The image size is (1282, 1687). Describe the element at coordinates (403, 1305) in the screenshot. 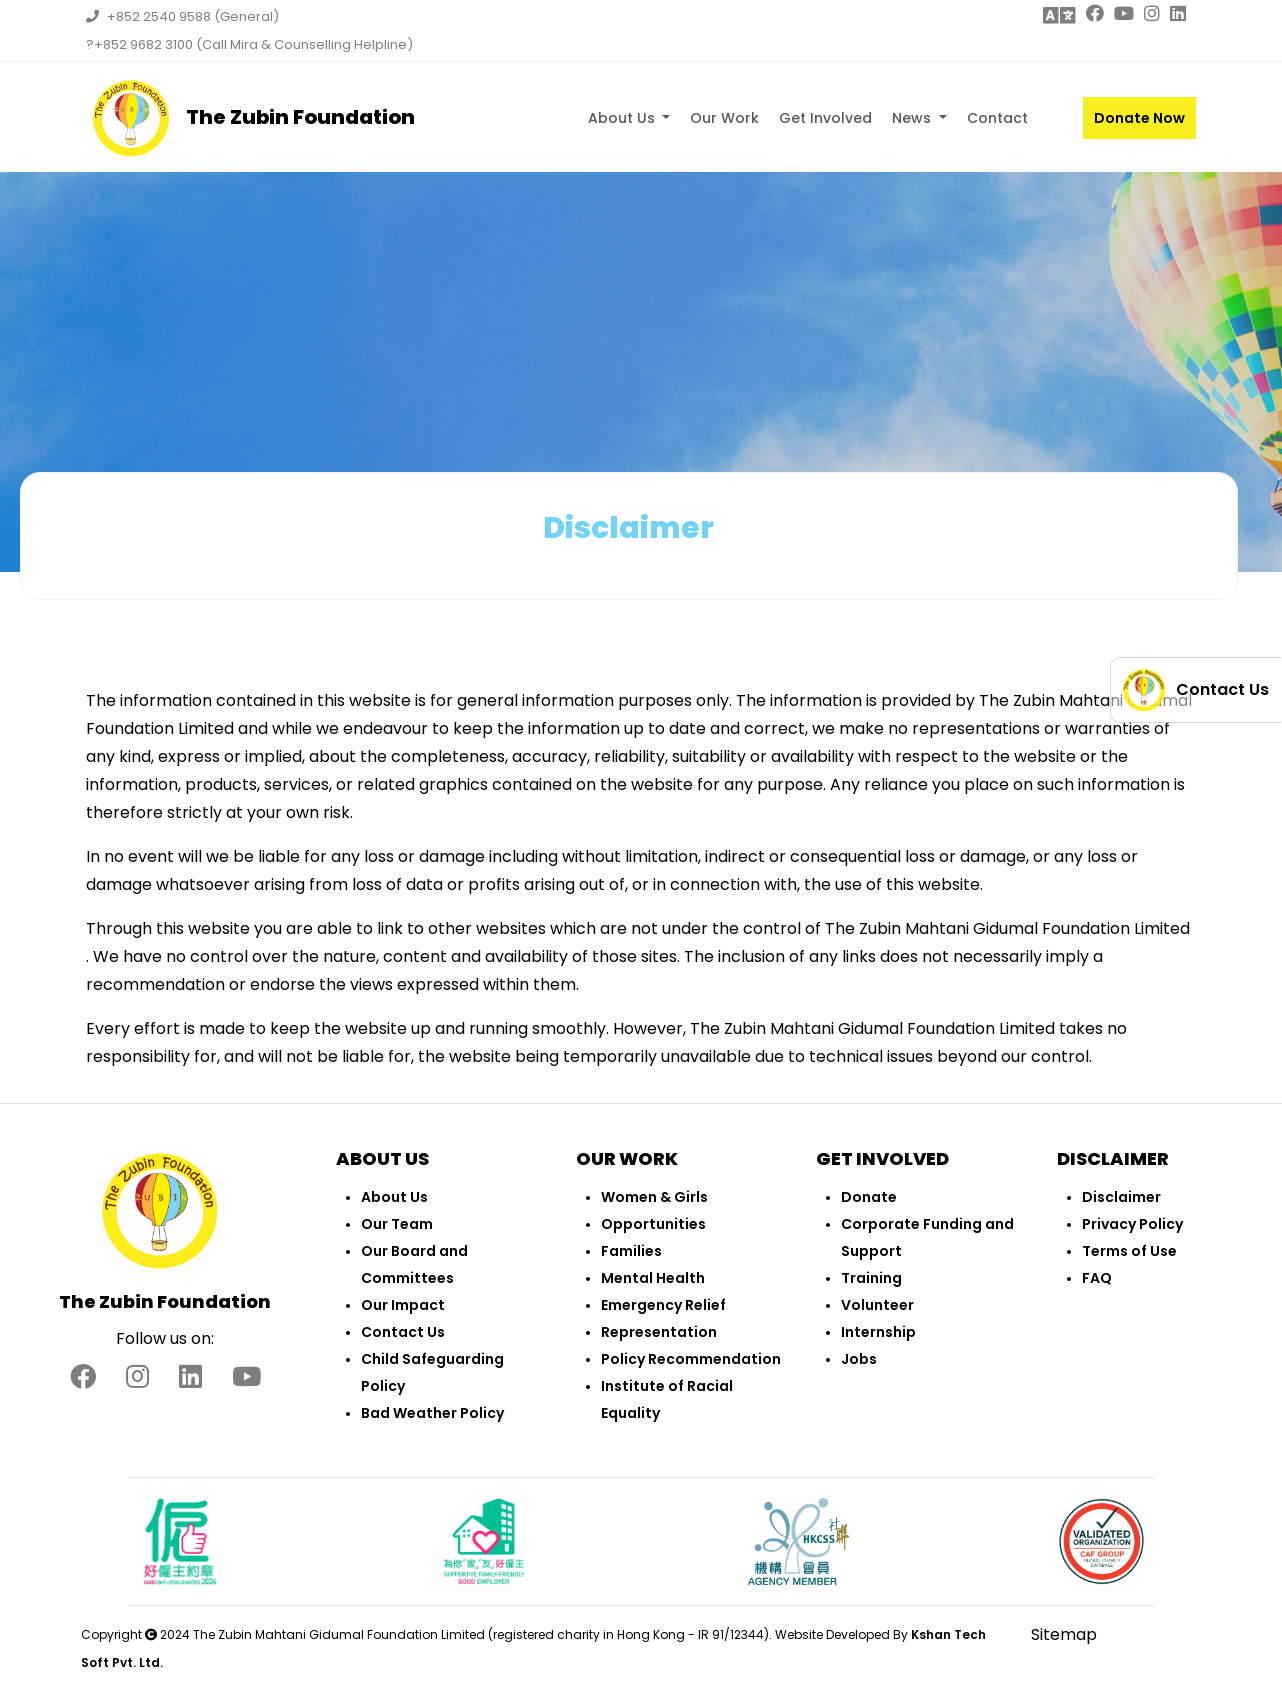

I see `Our Impact` at that location.